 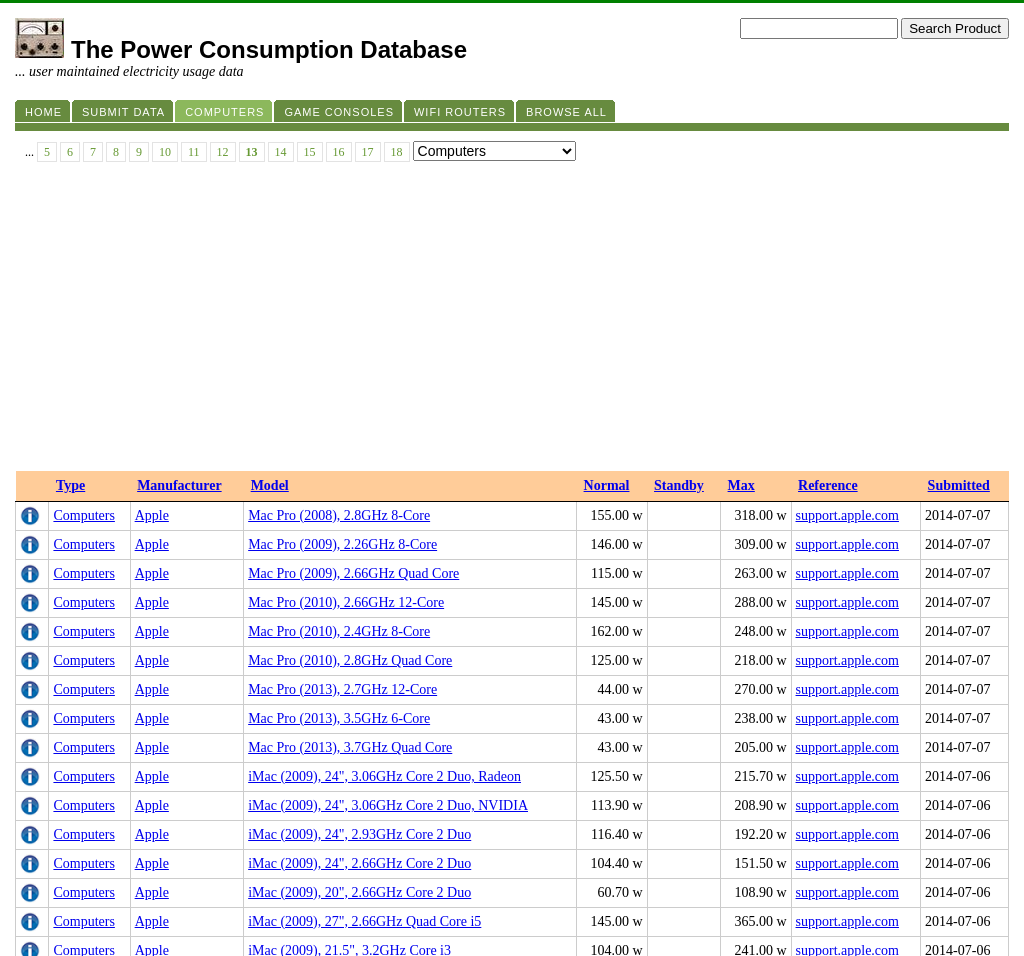 I want to click on Normal, so click(x=607, y=185).